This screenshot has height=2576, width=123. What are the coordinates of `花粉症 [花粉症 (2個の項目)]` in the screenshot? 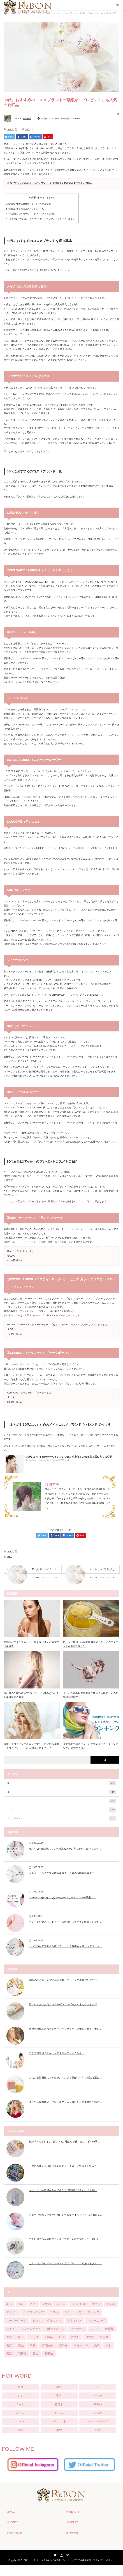 It's located at (22, 2353).